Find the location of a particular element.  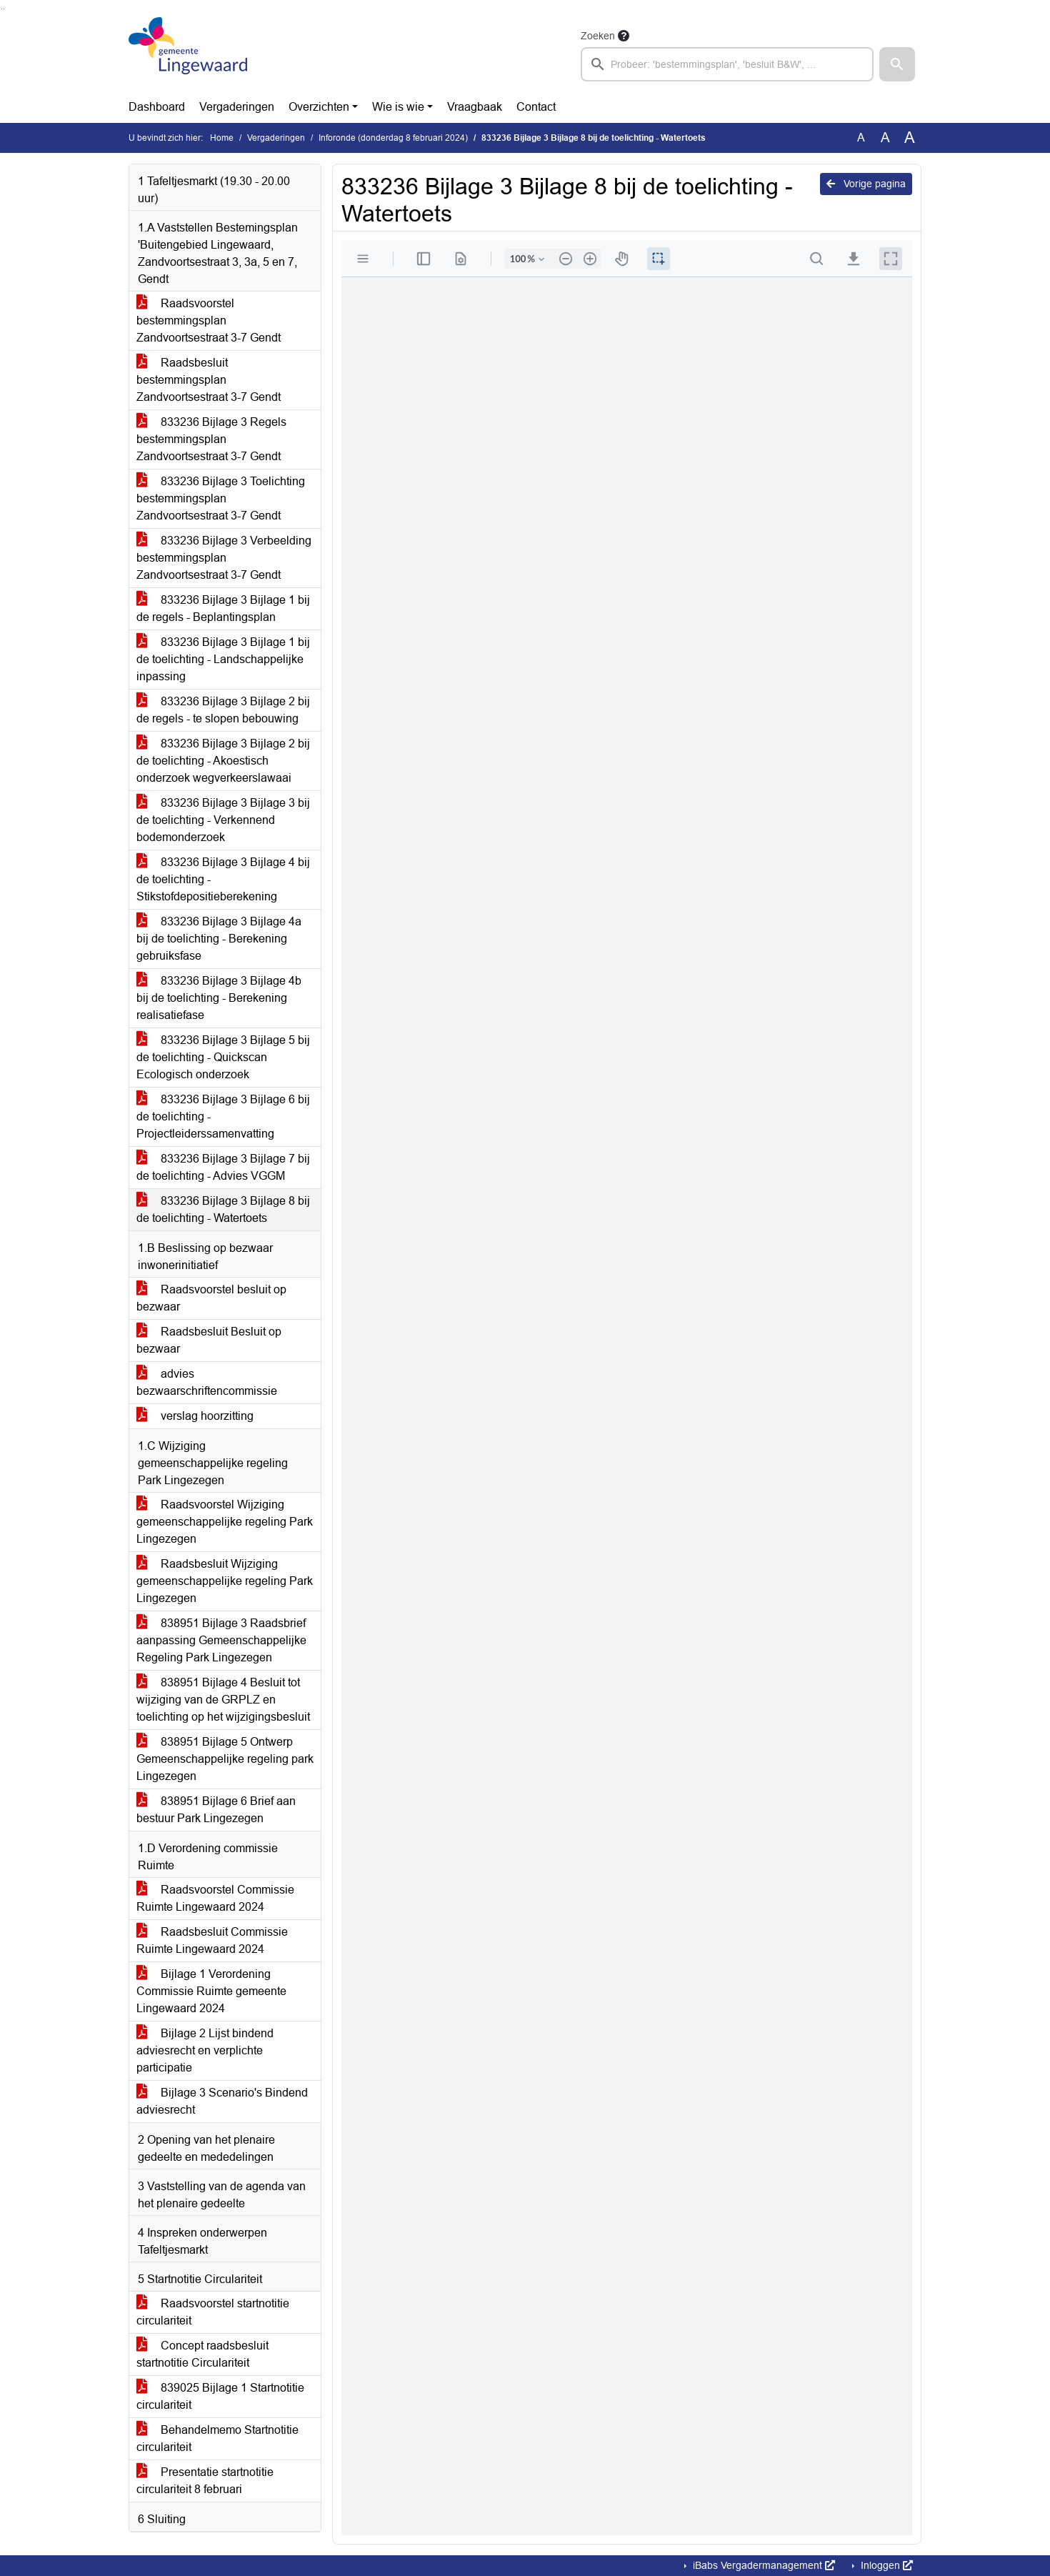

833236 Bijlage 3 Bijlage 6 bij de toelichting - Projectleiderssamenvatting is located at coordinates (223, 1116).